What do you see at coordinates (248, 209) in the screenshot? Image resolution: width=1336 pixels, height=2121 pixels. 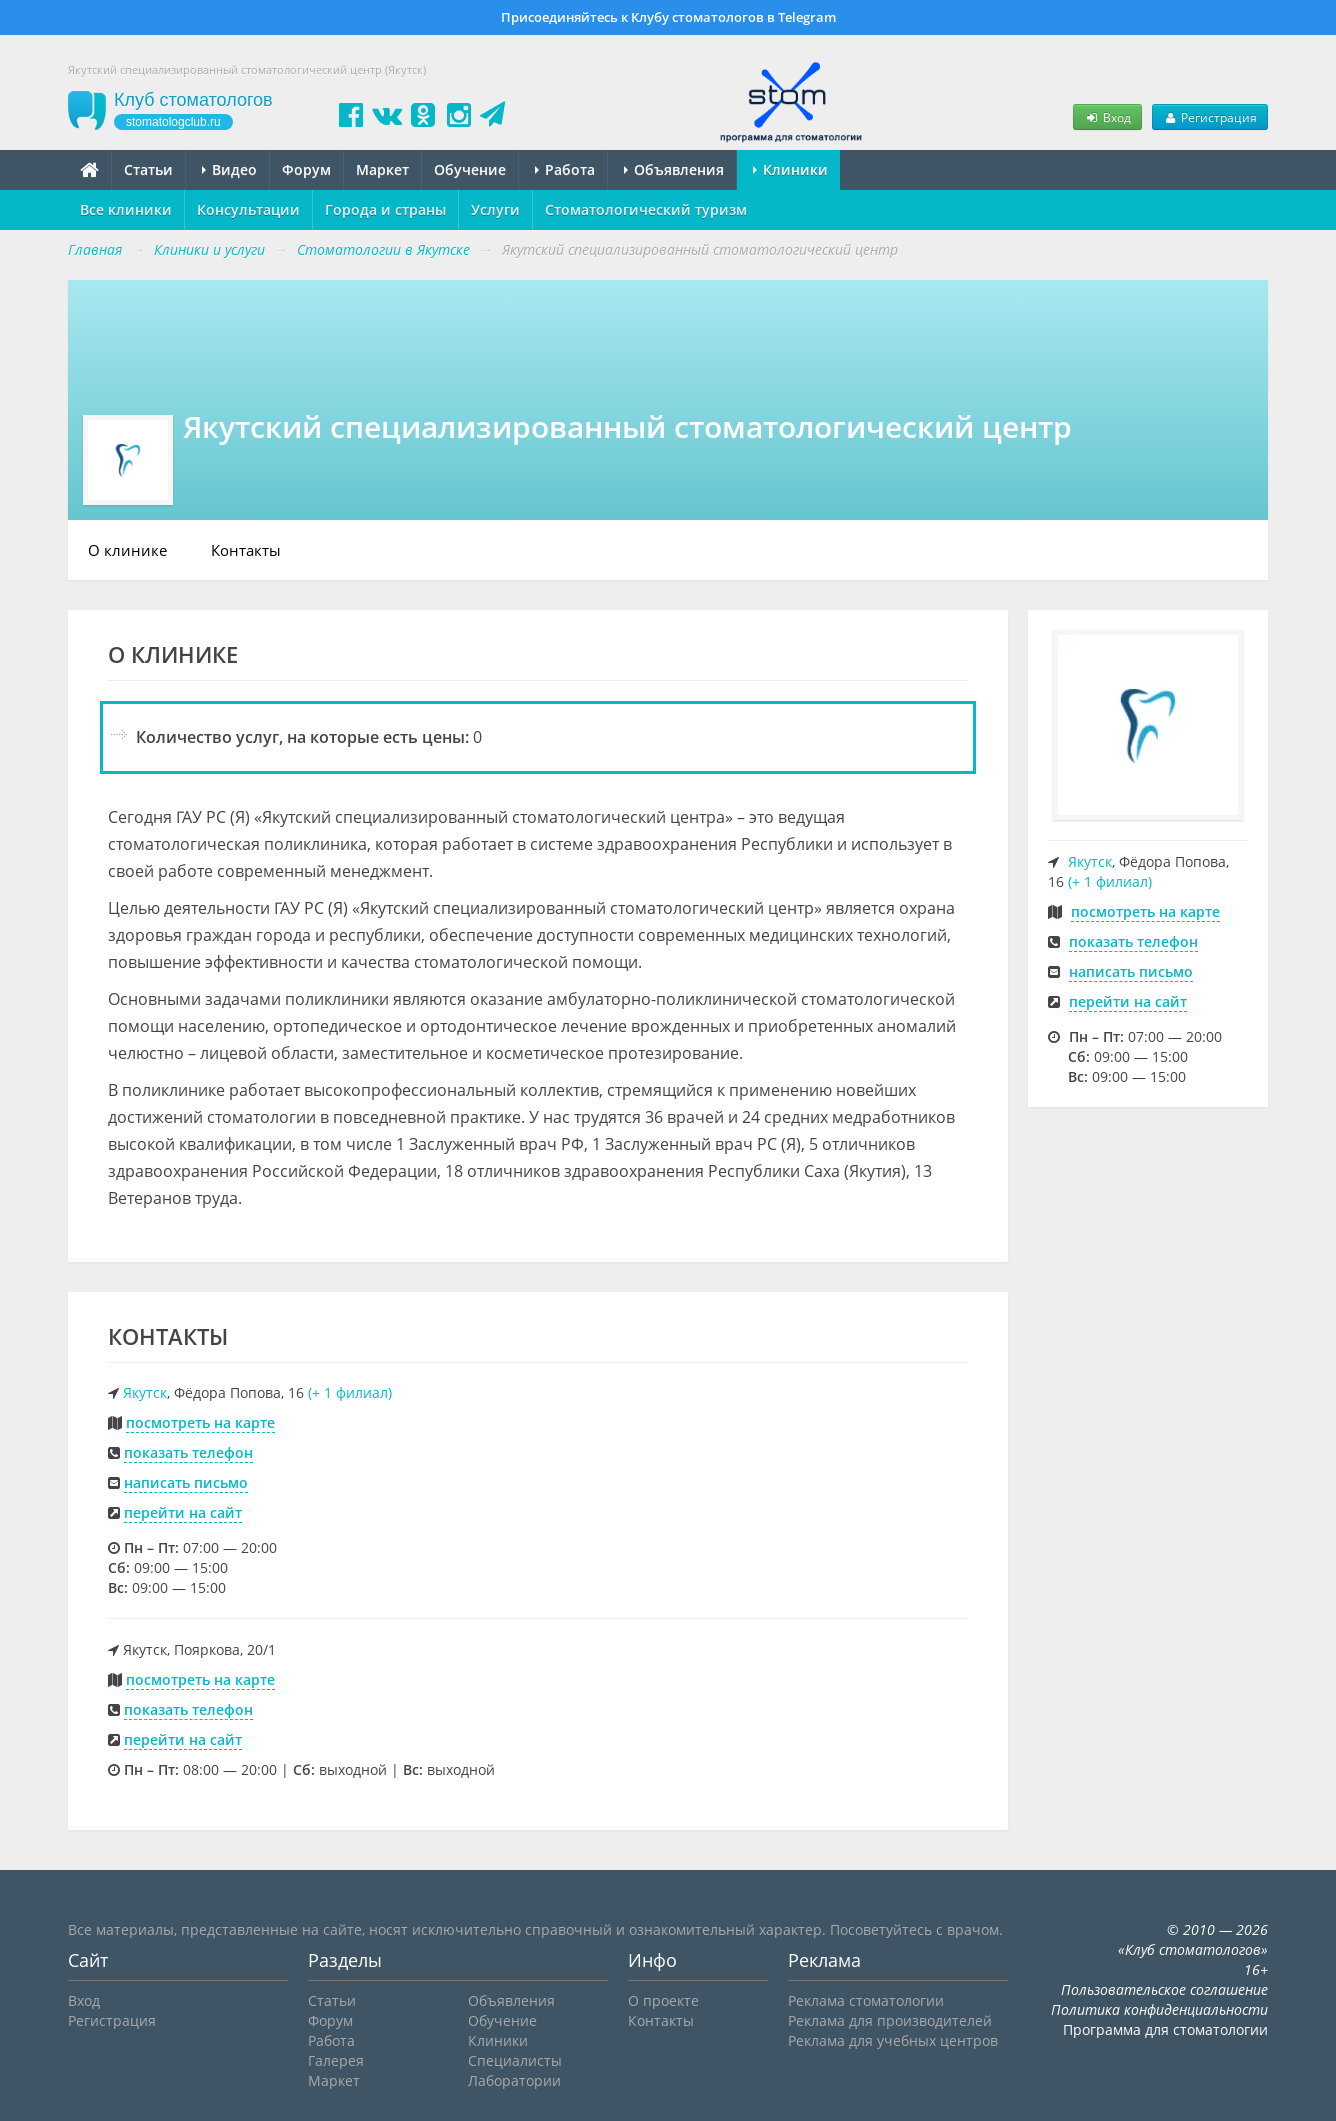 I see `Консультации` at bounding box center [248, 209].